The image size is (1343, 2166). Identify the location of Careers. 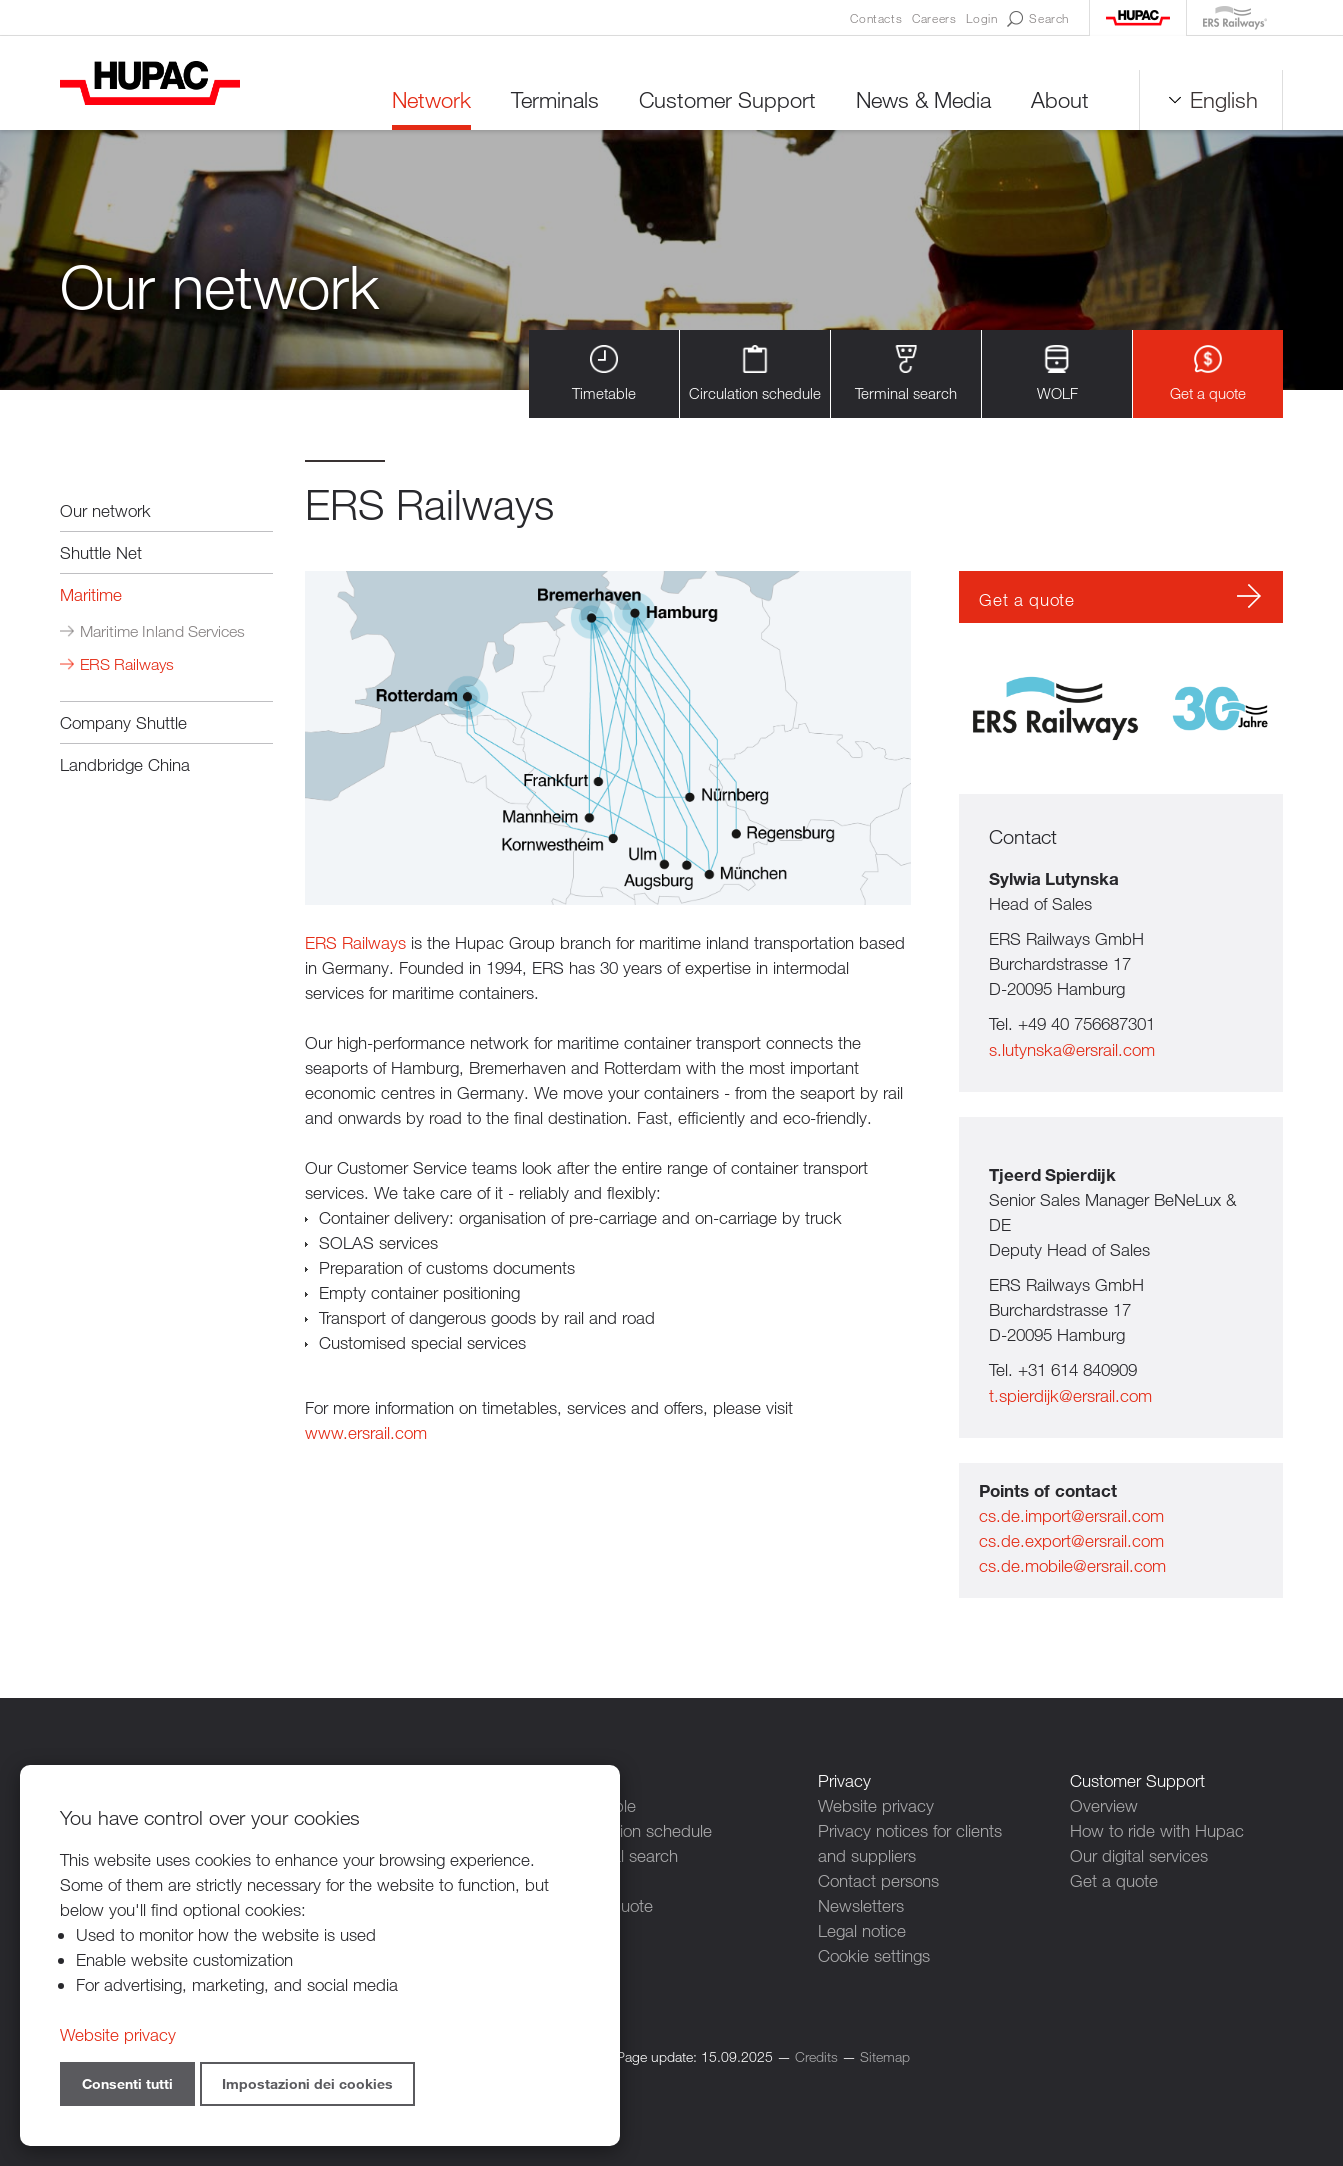
(934, 18).